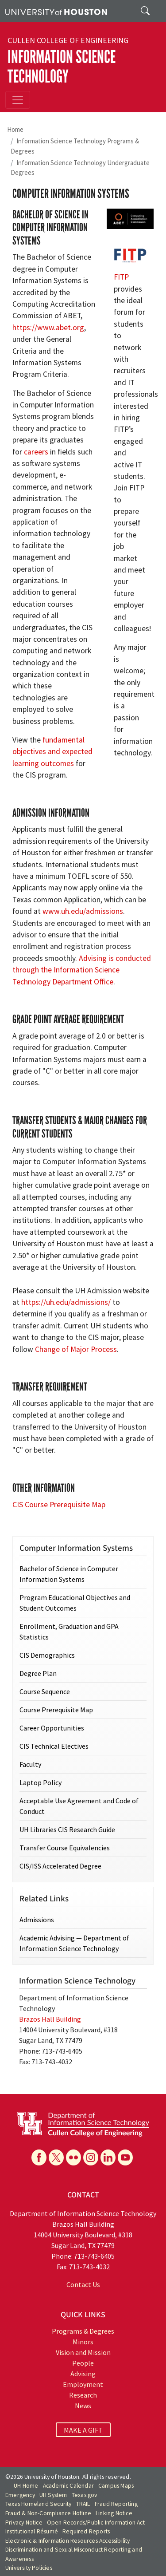 The width and height of the screenshot is (166, 2576). Describe the element at coordinates (73, 2157) in the screenshot. I see `[Flickr]` at that location.